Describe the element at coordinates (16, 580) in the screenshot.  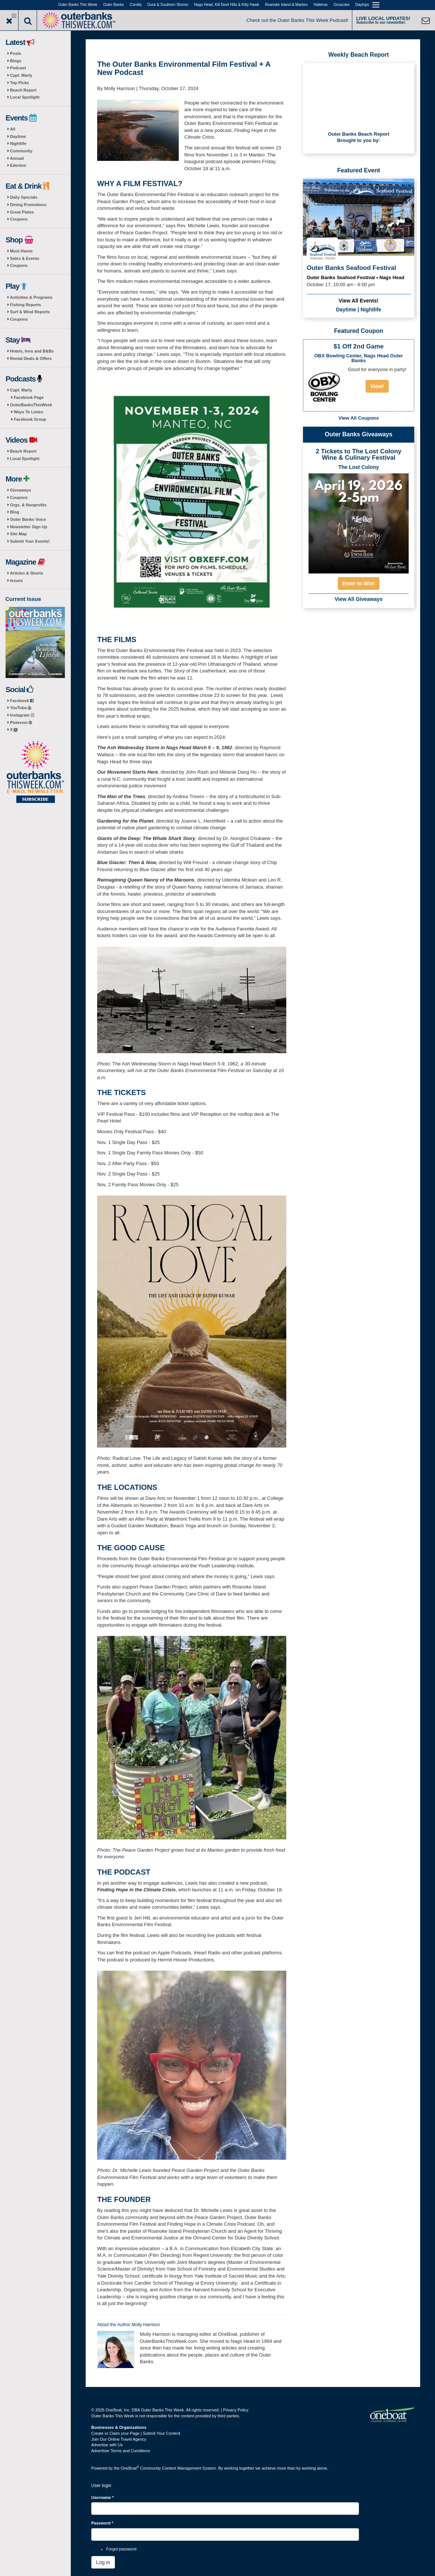
I see `Issues` at that location.